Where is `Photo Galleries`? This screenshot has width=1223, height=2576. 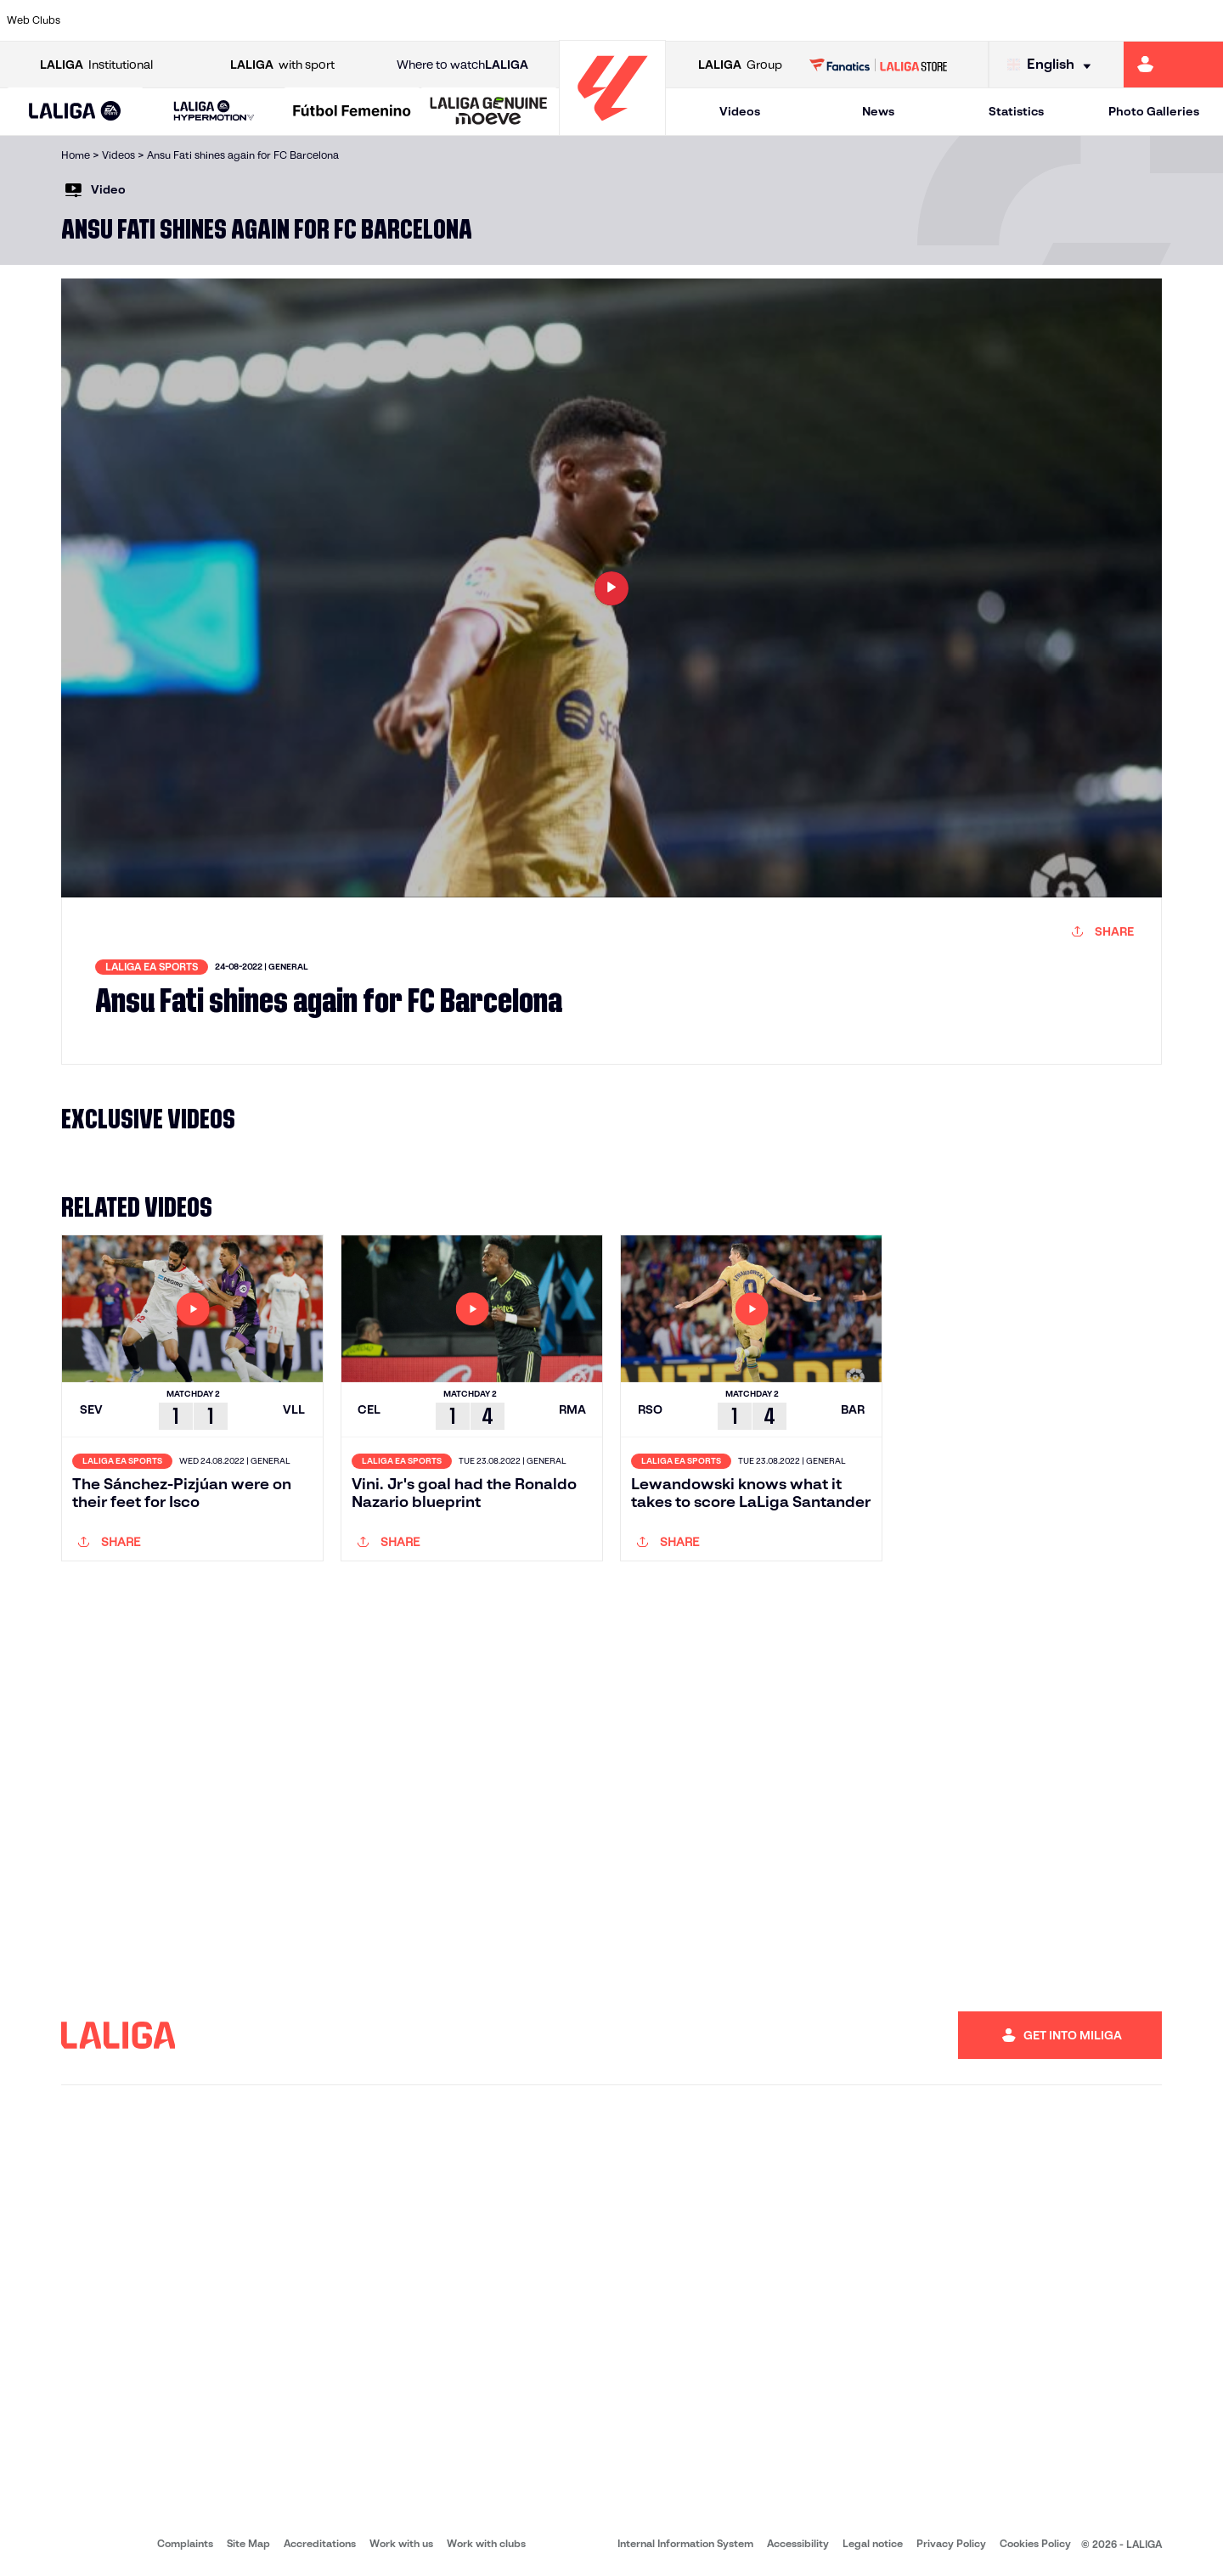 Photo Galleries is located at coordinates (1153, 111).